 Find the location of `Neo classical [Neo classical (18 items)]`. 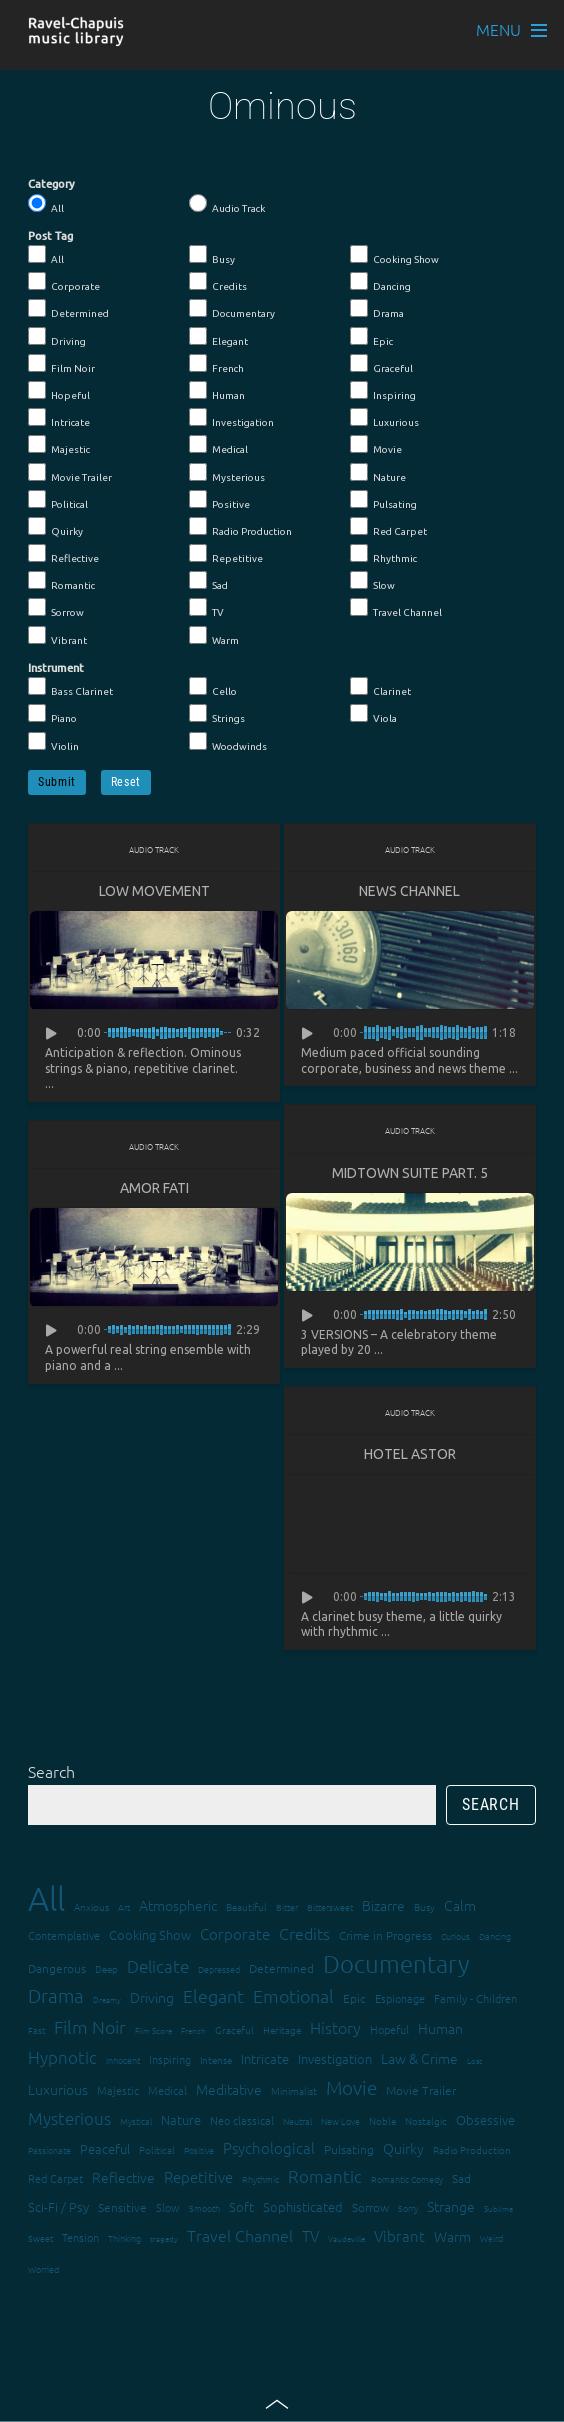

Neo classical [Neo classical (18 items)] is located at coordinates (242, 2120).